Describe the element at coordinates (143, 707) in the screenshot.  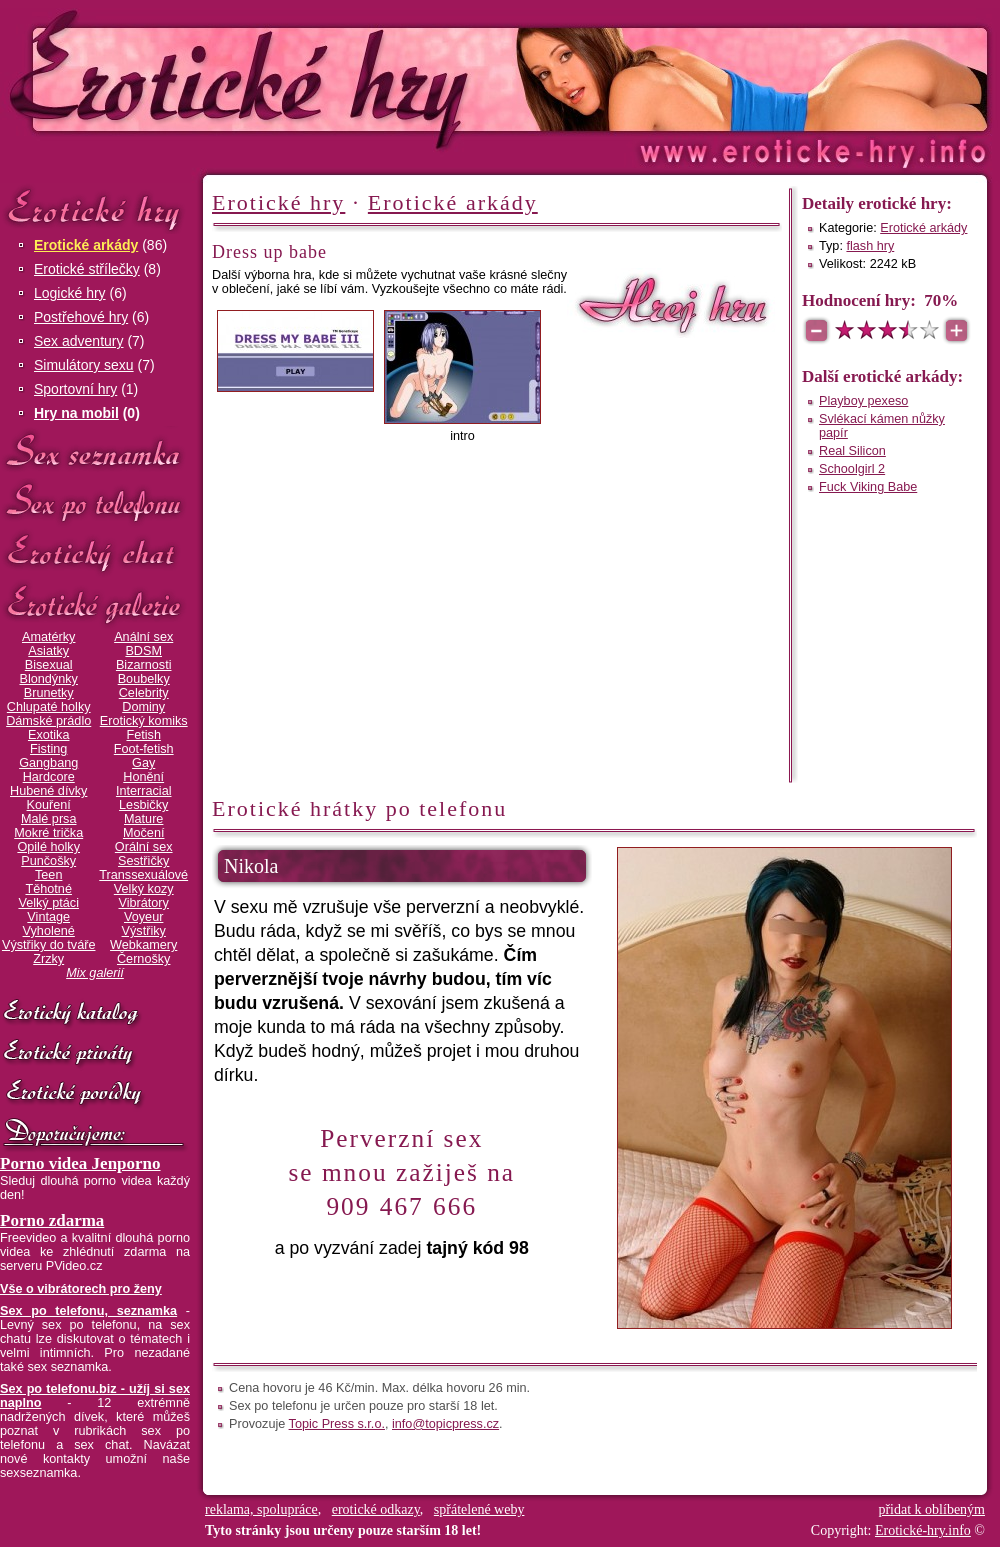
I see `Dominy` at that location.